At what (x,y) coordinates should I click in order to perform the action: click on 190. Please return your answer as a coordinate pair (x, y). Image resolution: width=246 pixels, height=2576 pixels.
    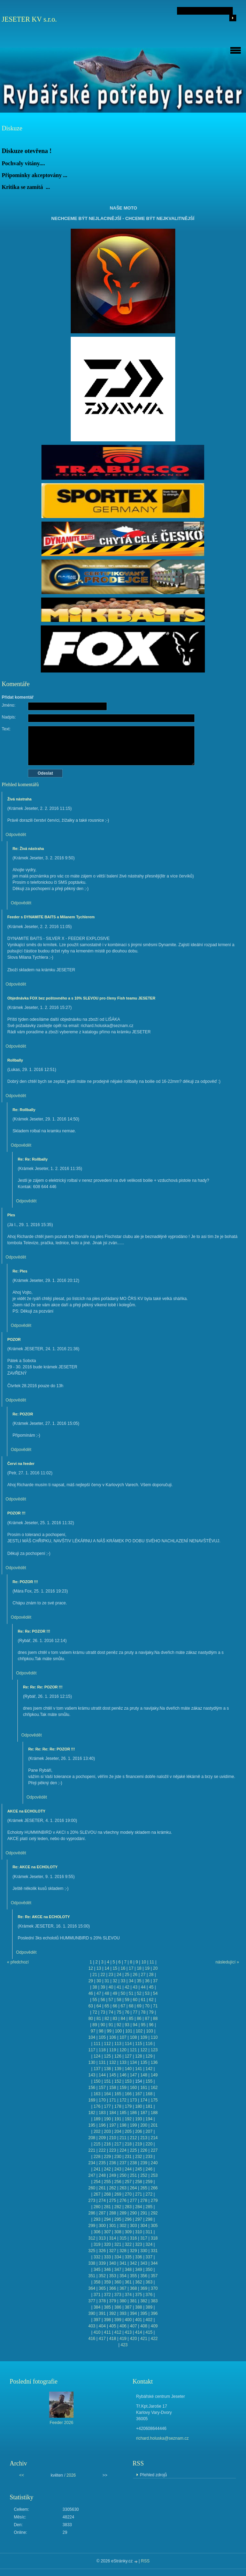
    Looking at the image, I should click on (107, 2119).